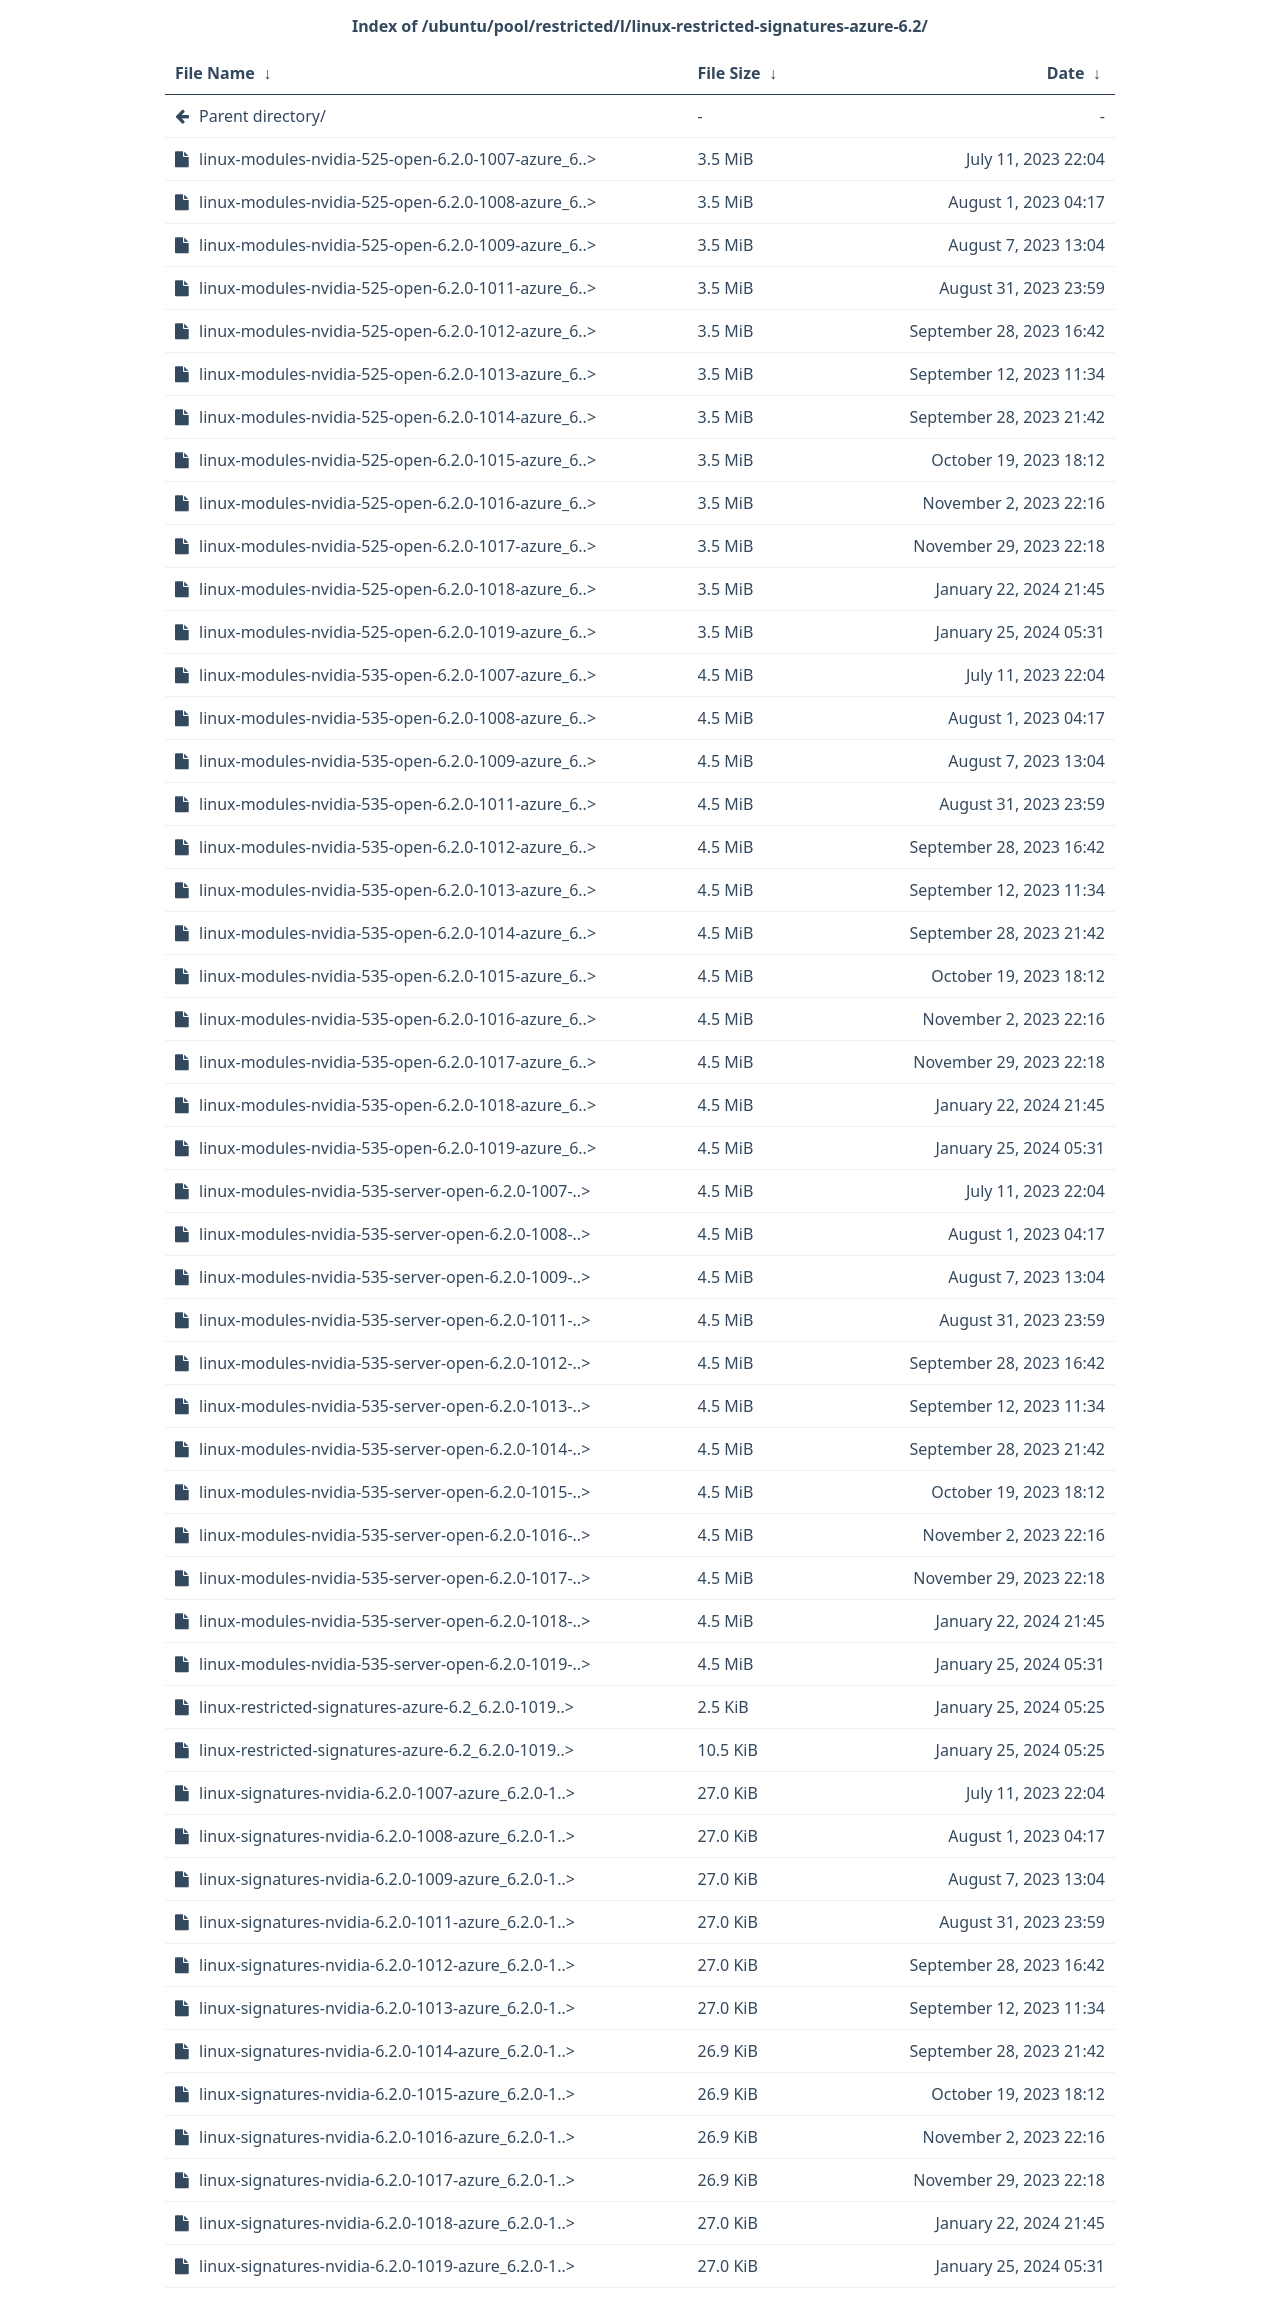 This screenshot has height=2303, width=1280. Describe the element at coordinates (397, 675) in the screenshot. I see `linux-modules-nvidia-535-open-6.2.0-1007-azure_6..>` at that location.